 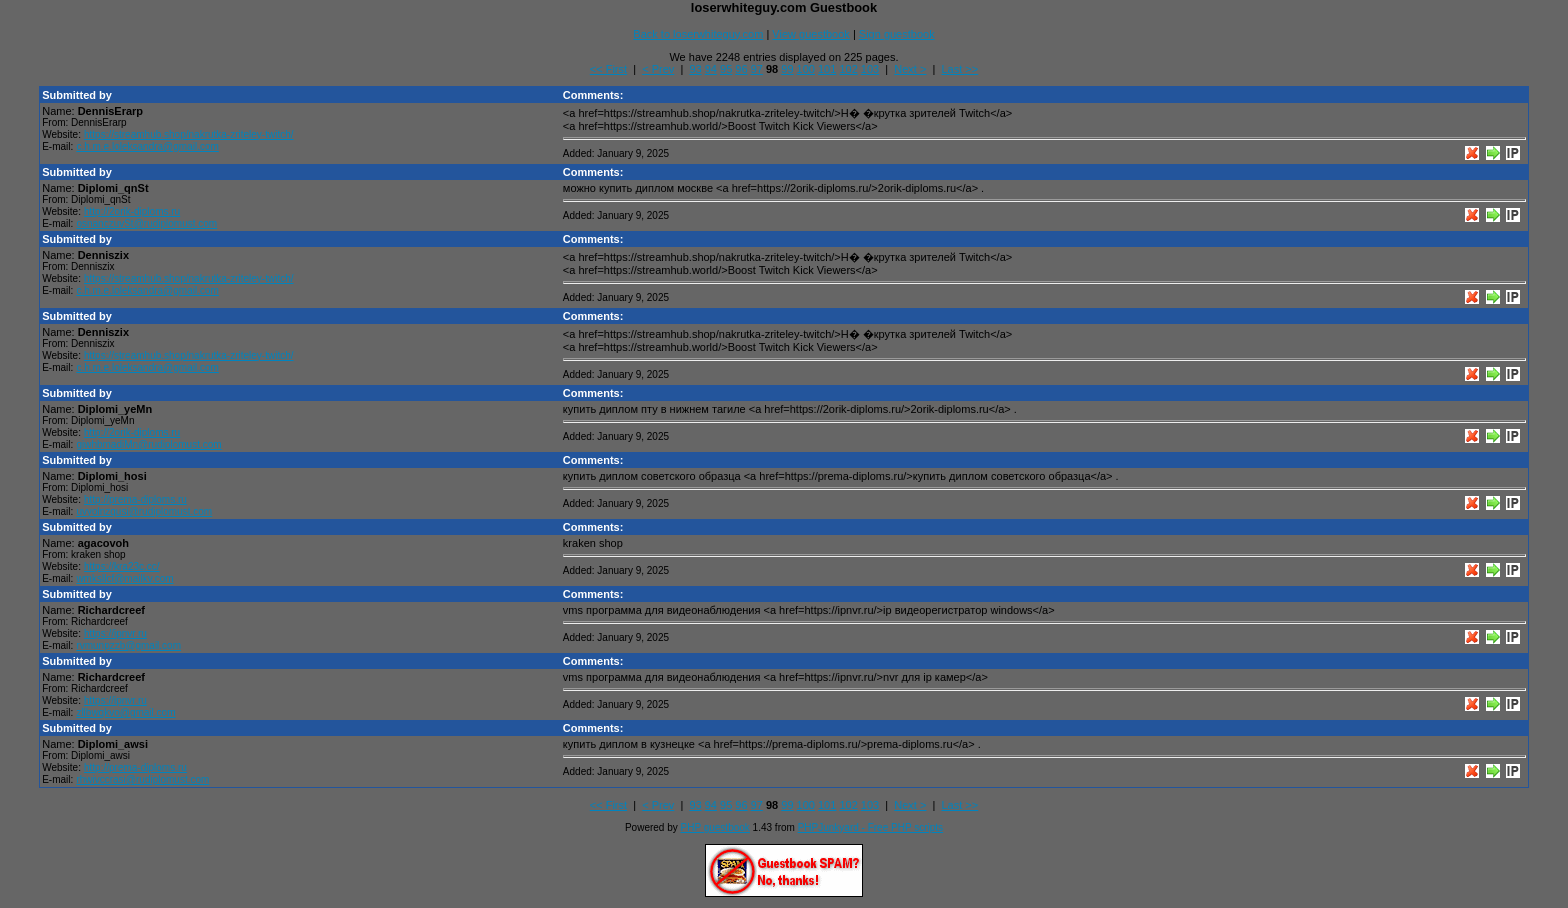 What do you see at coordinates (870, 69) in the screenshot?
I see `103` at bounding box center [870, 69].